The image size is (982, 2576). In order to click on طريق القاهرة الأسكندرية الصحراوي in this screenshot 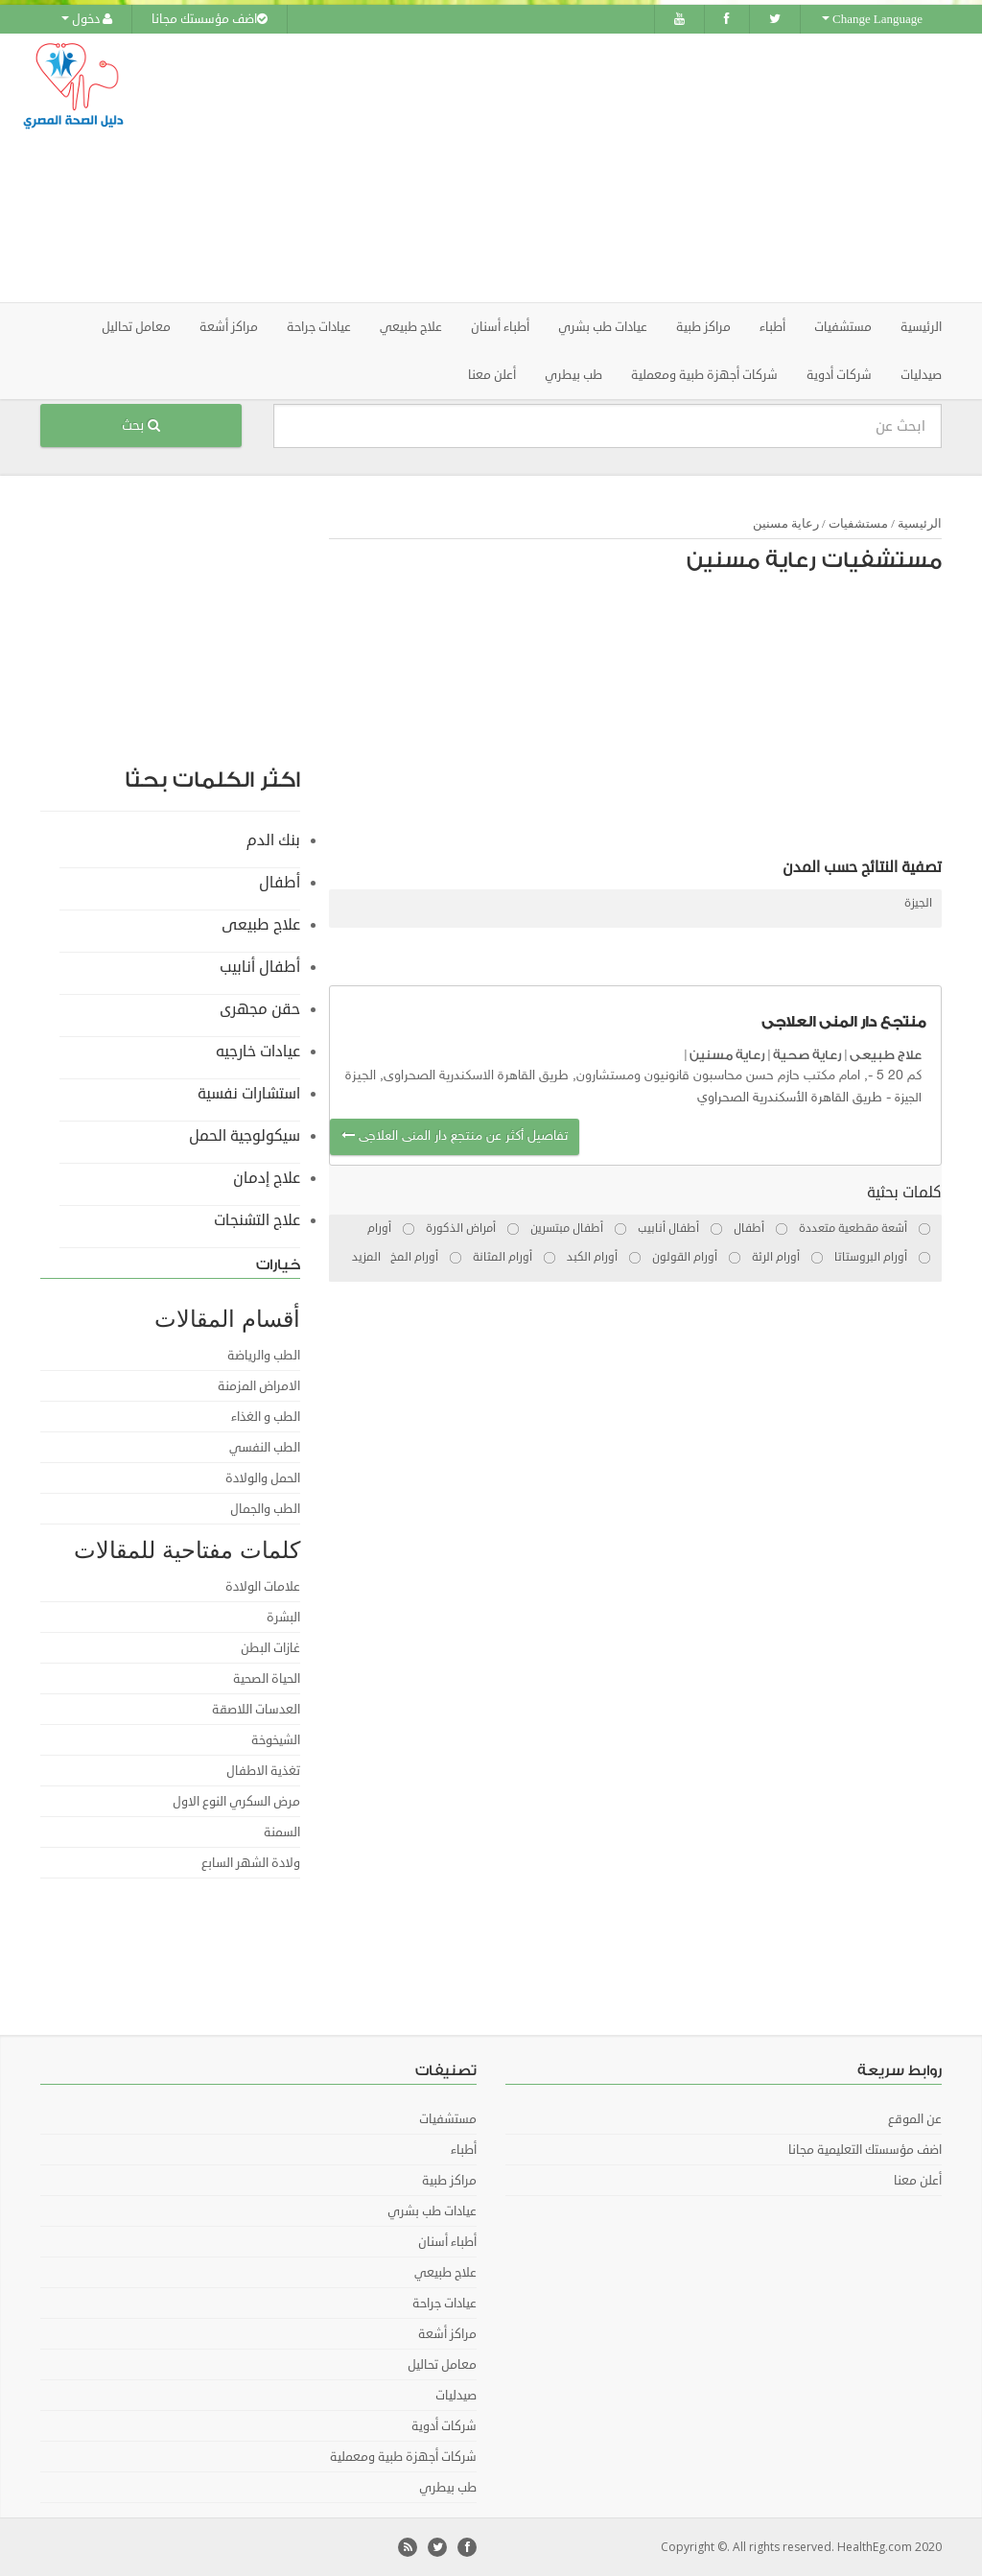, I will do `click(789, 1098)`.